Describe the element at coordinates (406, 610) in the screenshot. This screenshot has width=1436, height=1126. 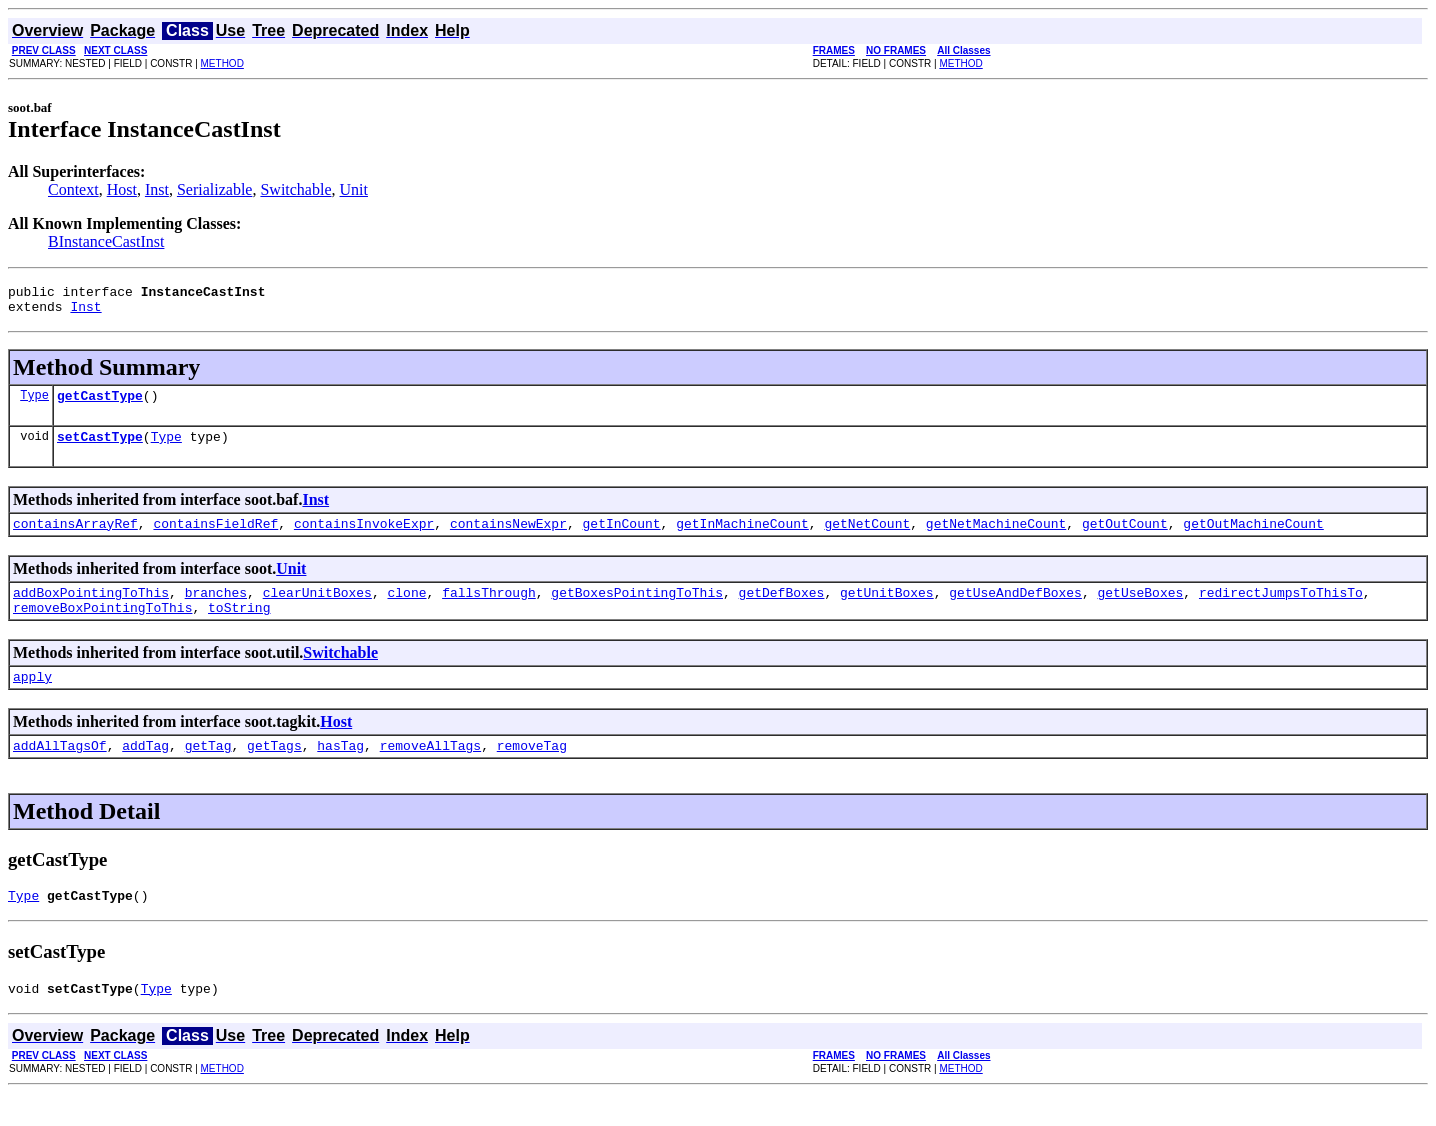
I see `clone` at that location.